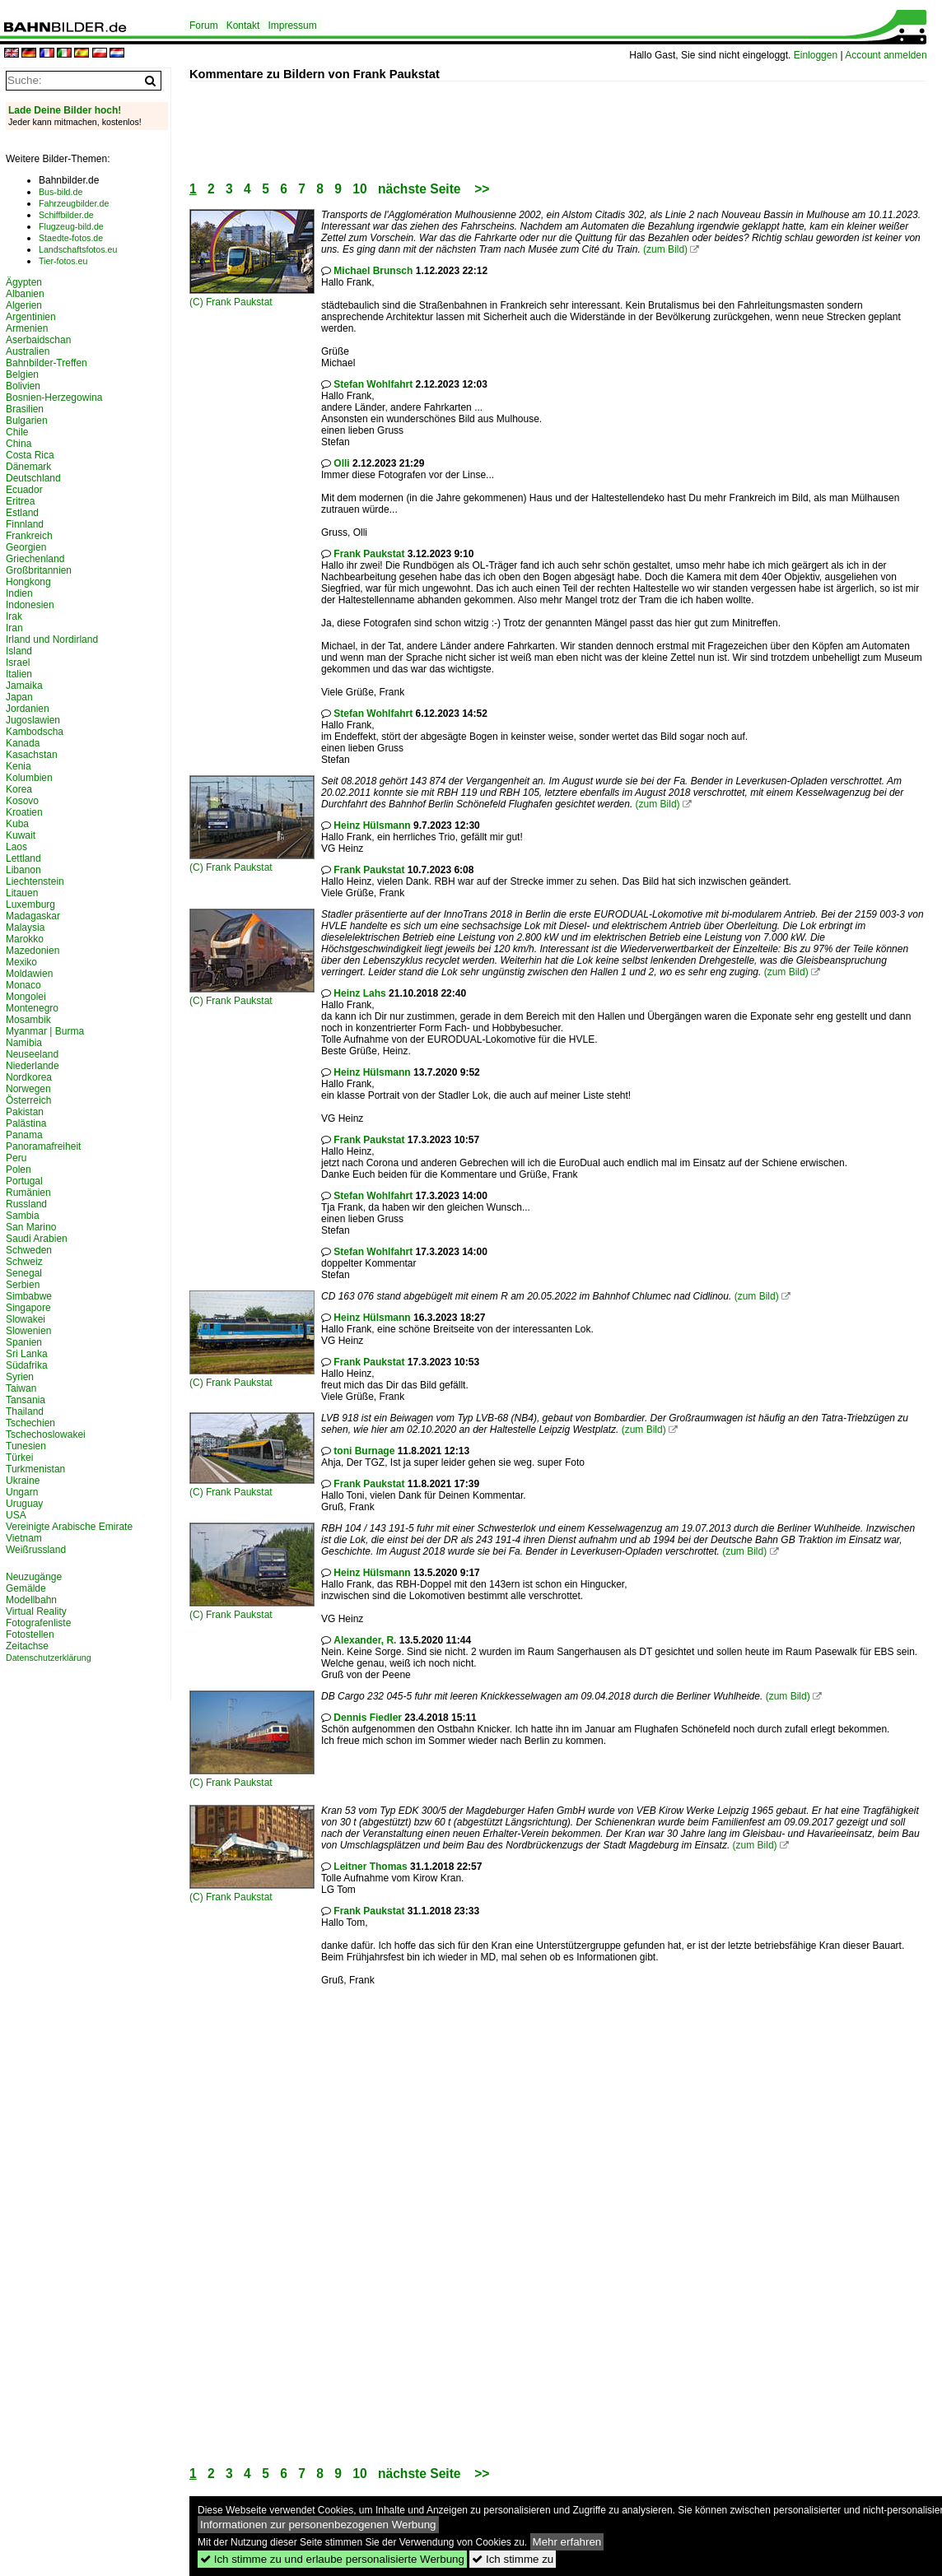 Image resolution: width=942 pixels, height=2576 pixels. Describe the element at coordinates (332, 2559) in the screenshot. I see `Ich stimme zu und erlaube personalisierte Werbung` at that location.